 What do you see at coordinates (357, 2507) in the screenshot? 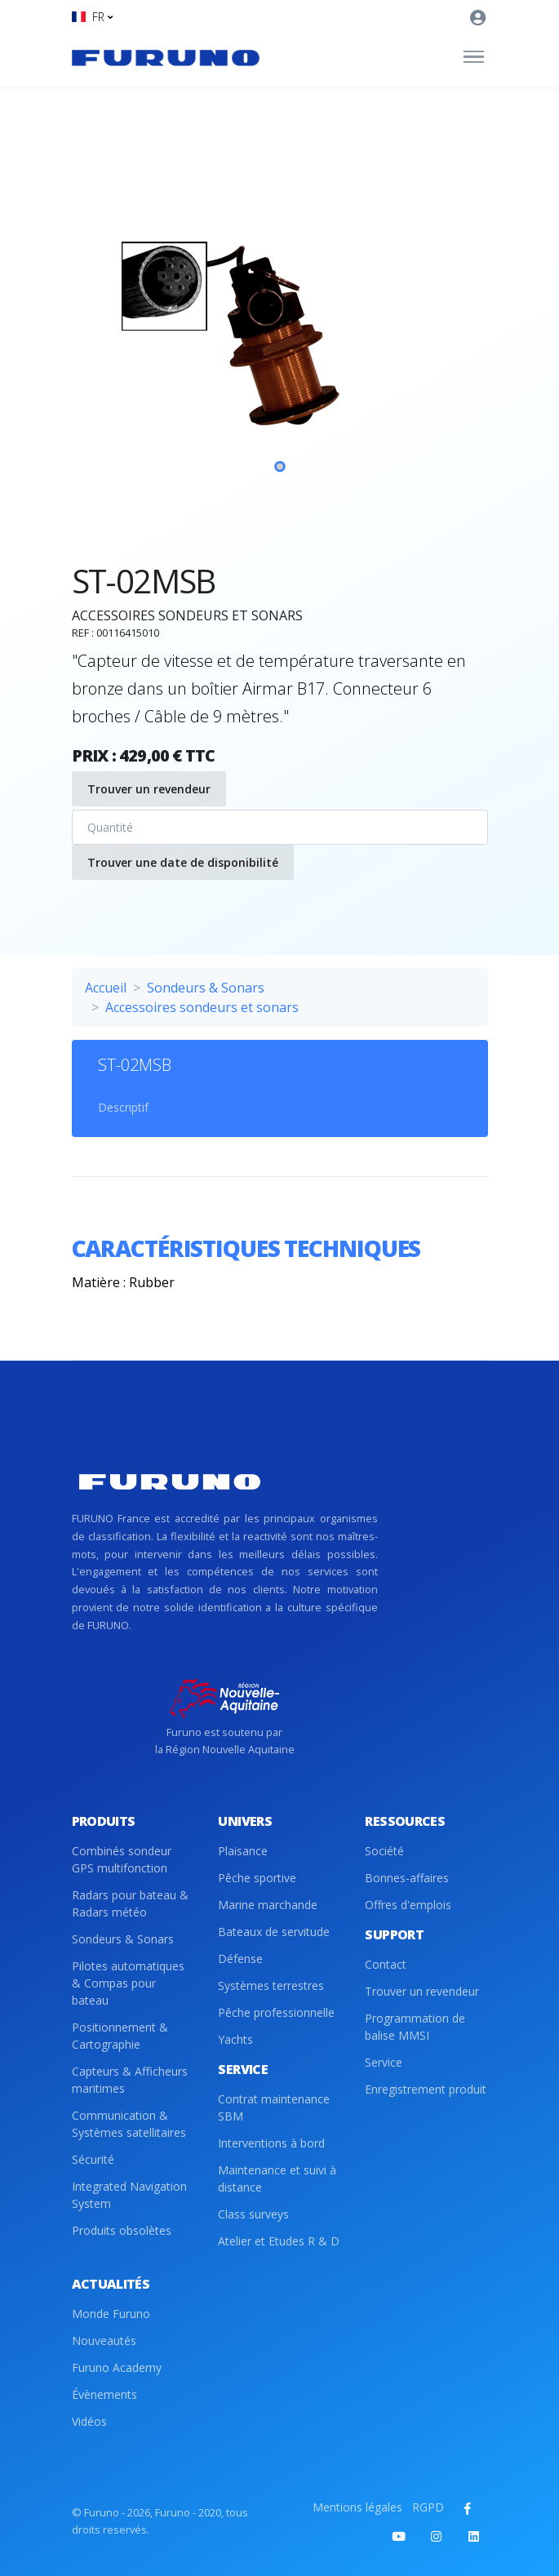
I see `Mentions légales` at bounding box center [357, 2507].